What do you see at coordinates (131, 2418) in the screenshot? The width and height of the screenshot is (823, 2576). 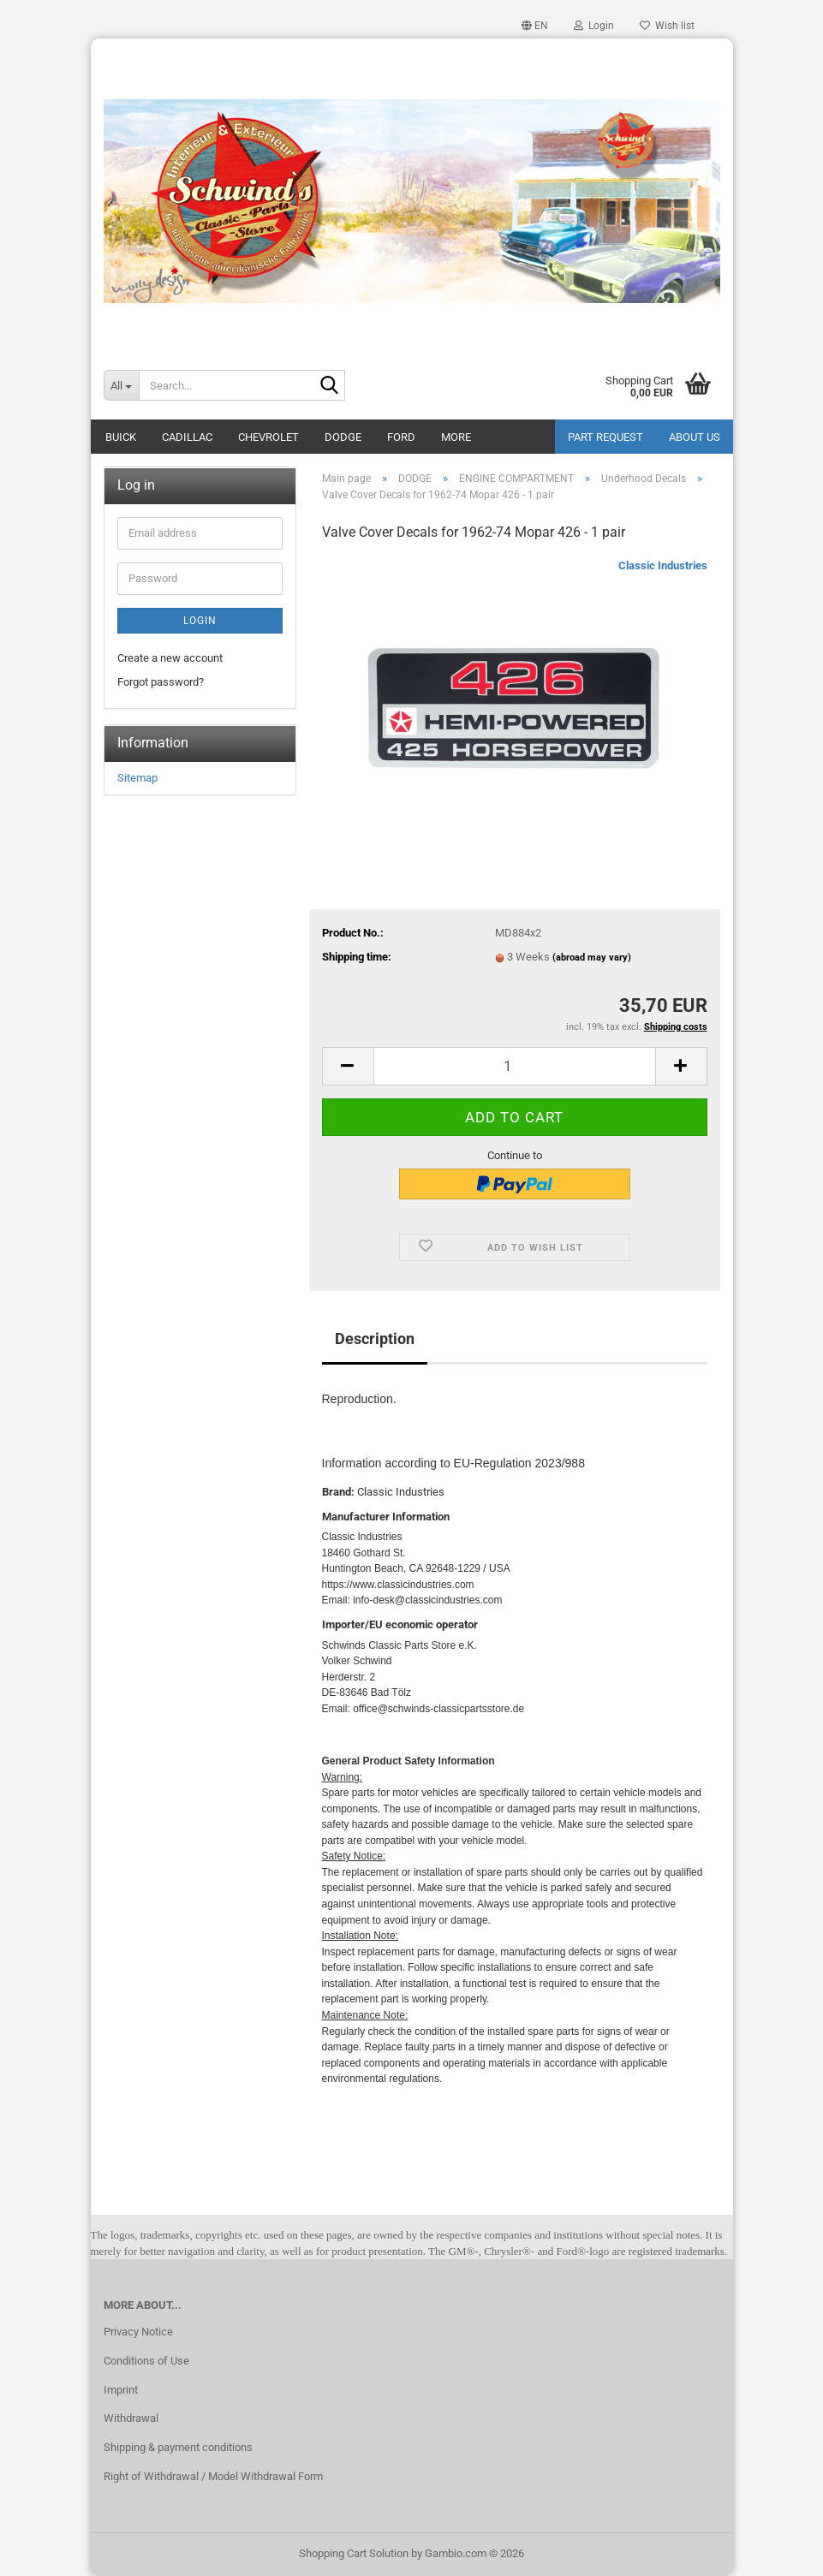 I see `Withdrawal` at bounding box center [131, 2418].